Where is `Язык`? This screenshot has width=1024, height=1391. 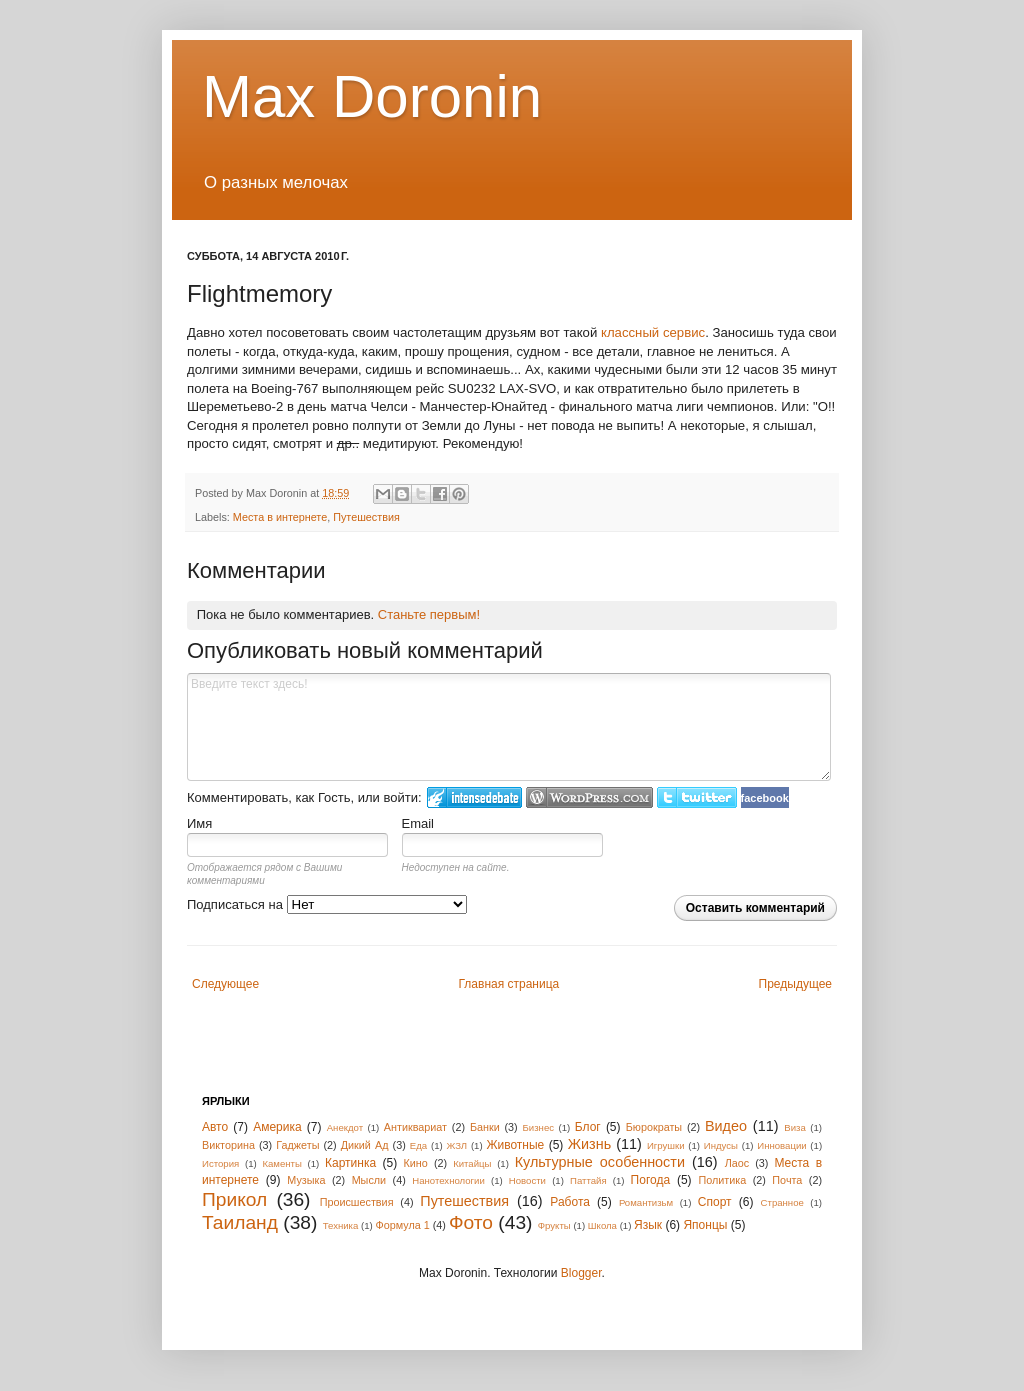 Язык is located at coordinates (648, 1225).